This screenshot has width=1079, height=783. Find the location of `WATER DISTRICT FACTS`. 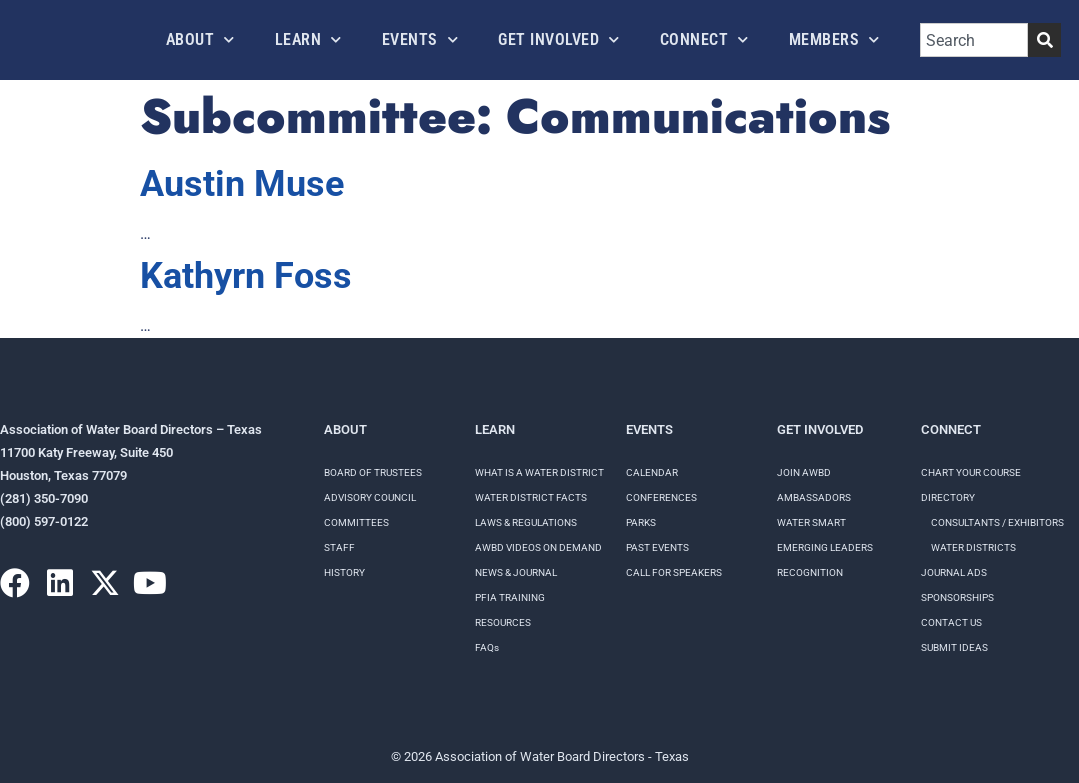

WATER DISTRICT FACTS is located at coordinates (531, 497).